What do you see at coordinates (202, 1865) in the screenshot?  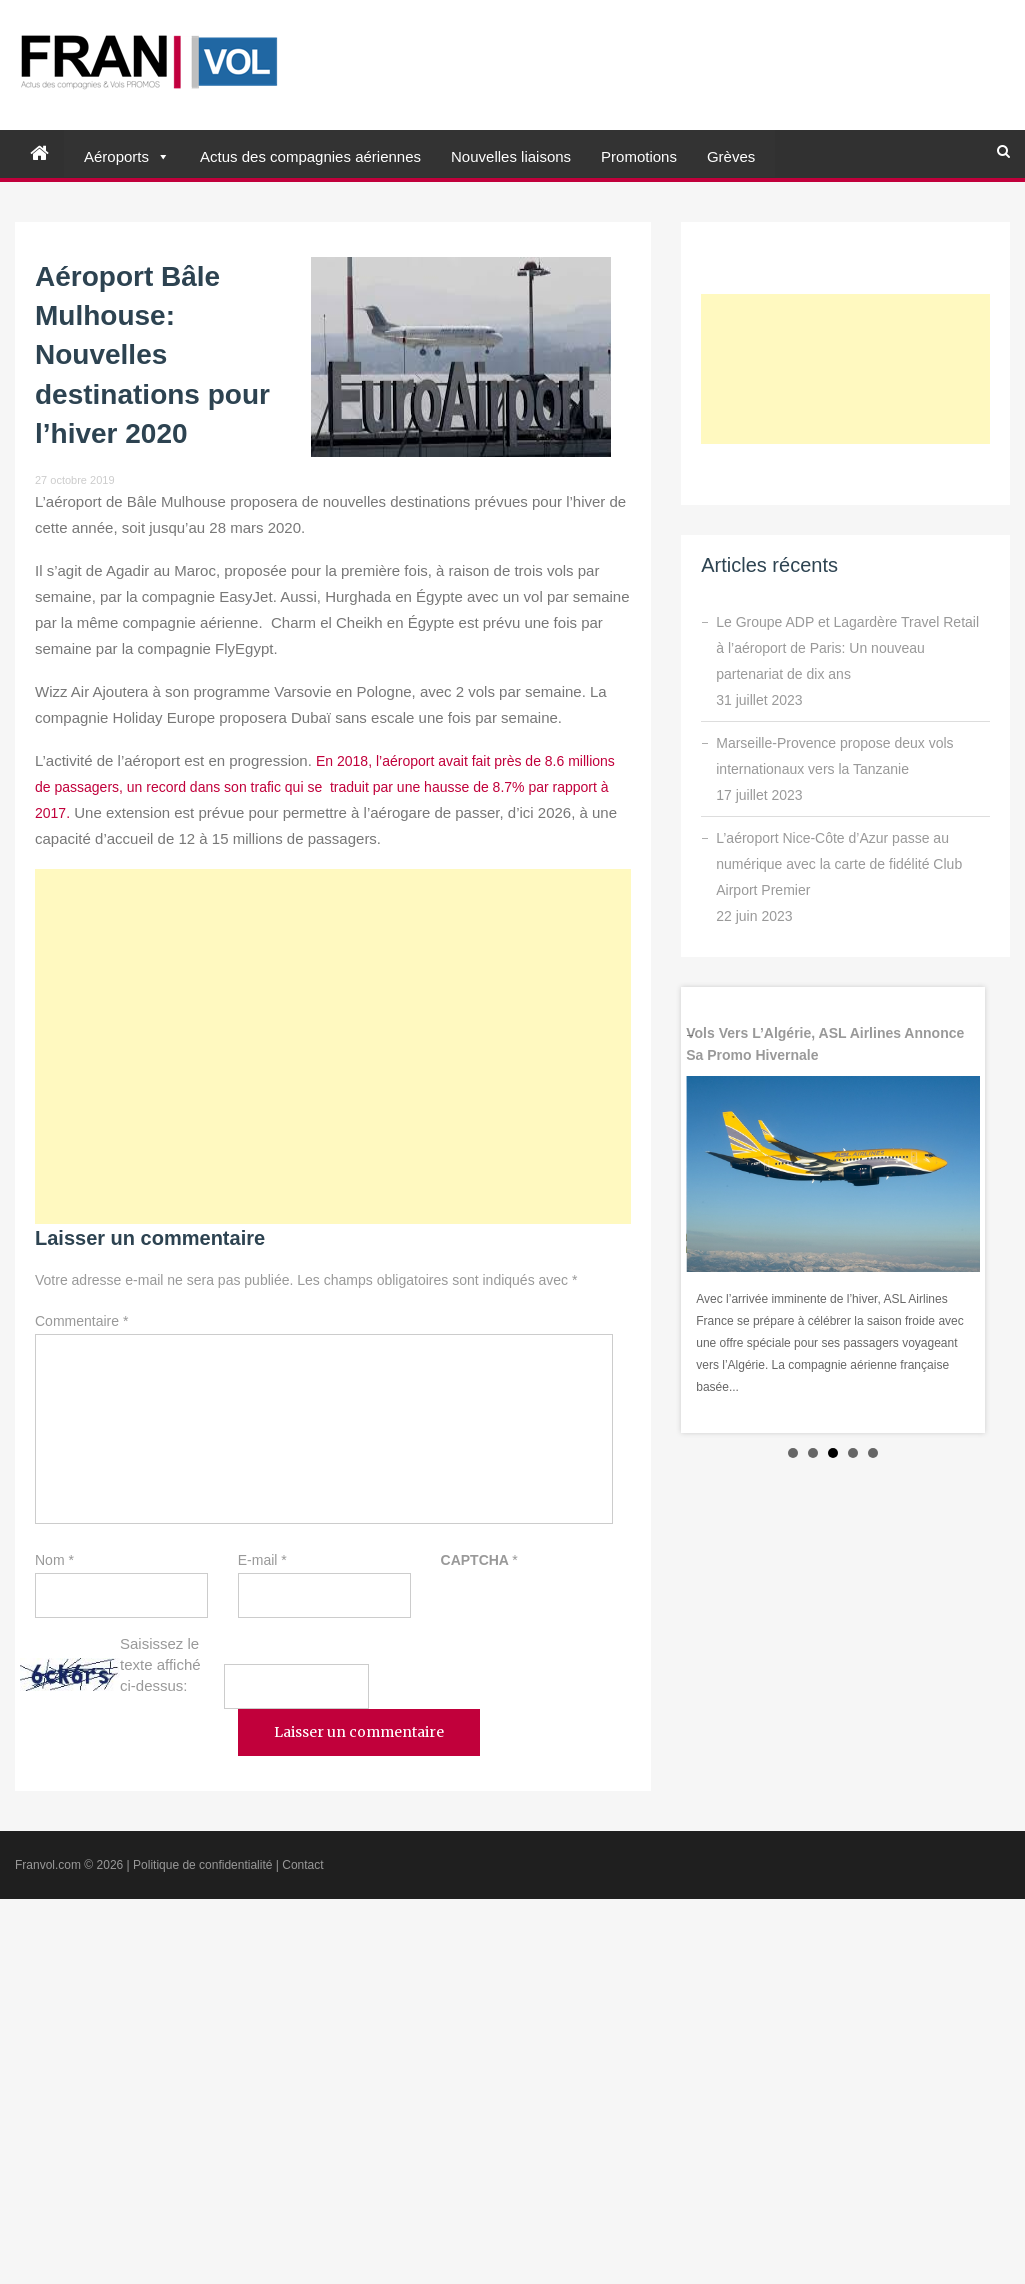 I see `Politique de confidentialité` at bounding box center [202, 1865].